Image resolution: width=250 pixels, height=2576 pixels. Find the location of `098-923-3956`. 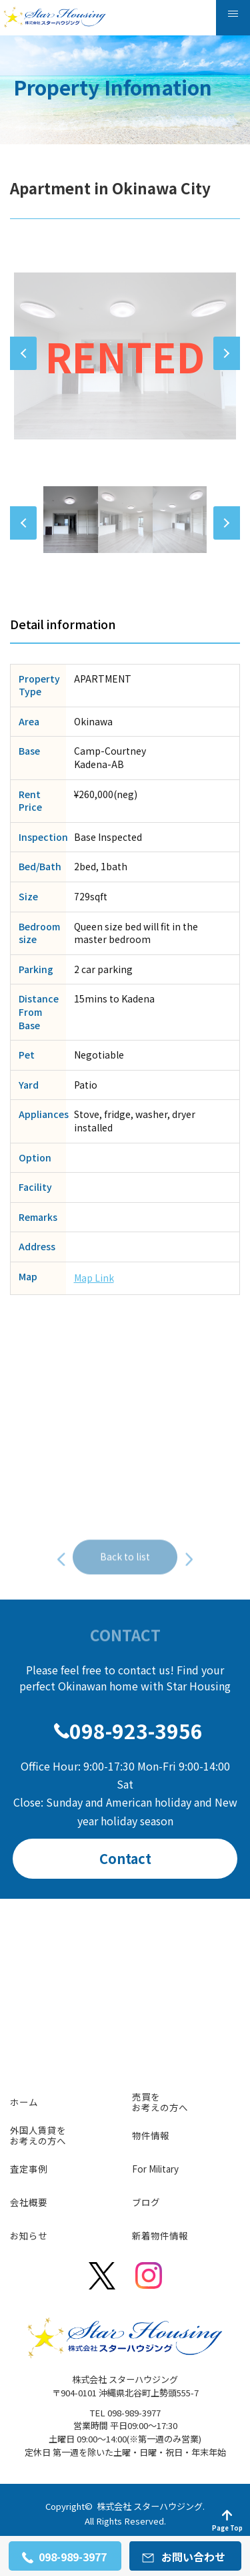

098-923-3956 is located at coordinates (136, 1730).